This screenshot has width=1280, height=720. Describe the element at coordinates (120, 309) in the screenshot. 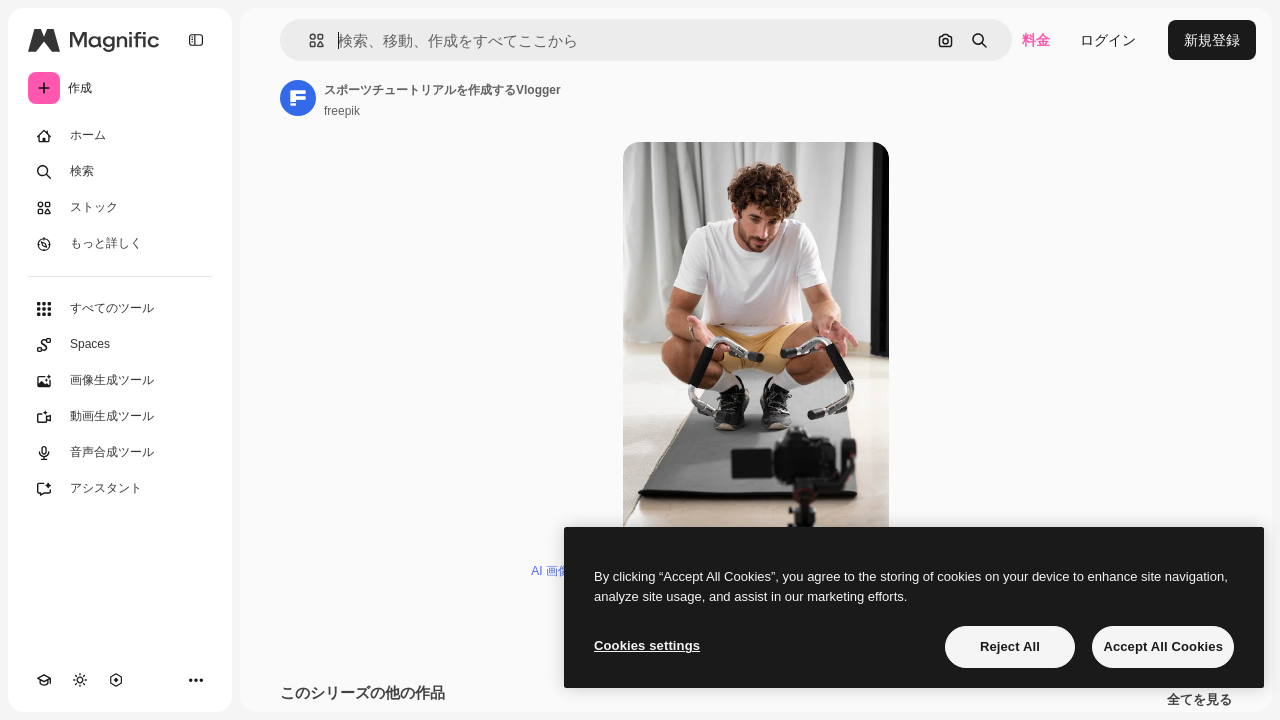

I see `[すべてのツール]` at that location.